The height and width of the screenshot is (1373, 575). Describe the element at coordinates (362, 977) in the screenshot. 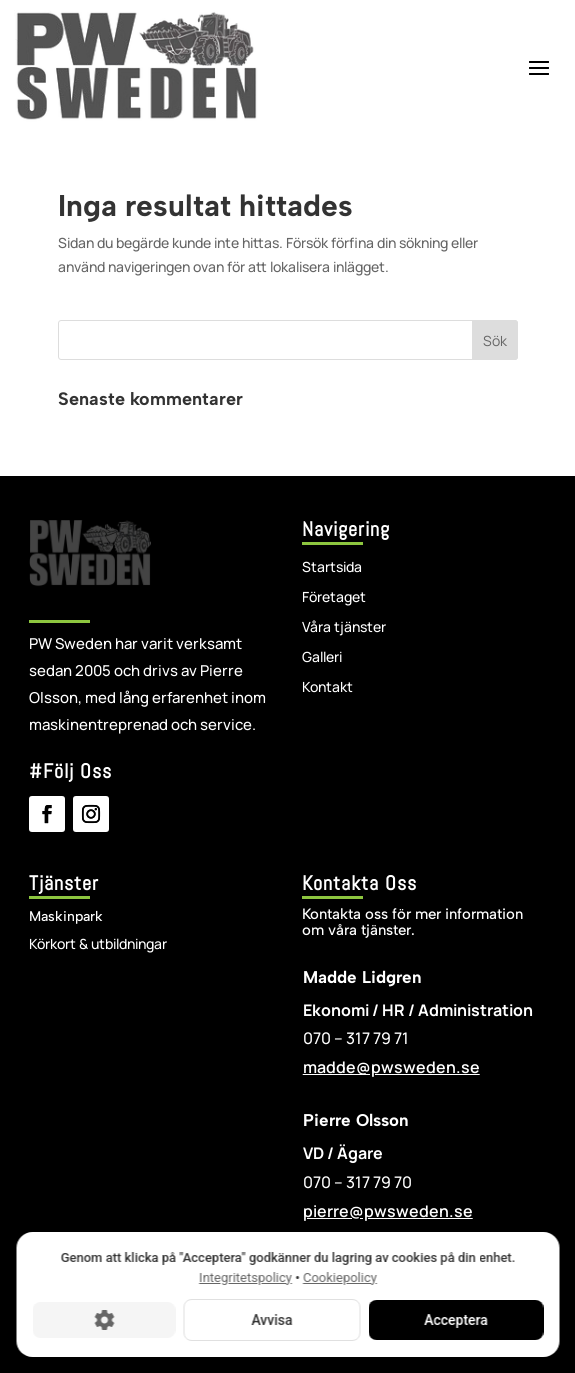

I see `Madde Lidgren` at that location.